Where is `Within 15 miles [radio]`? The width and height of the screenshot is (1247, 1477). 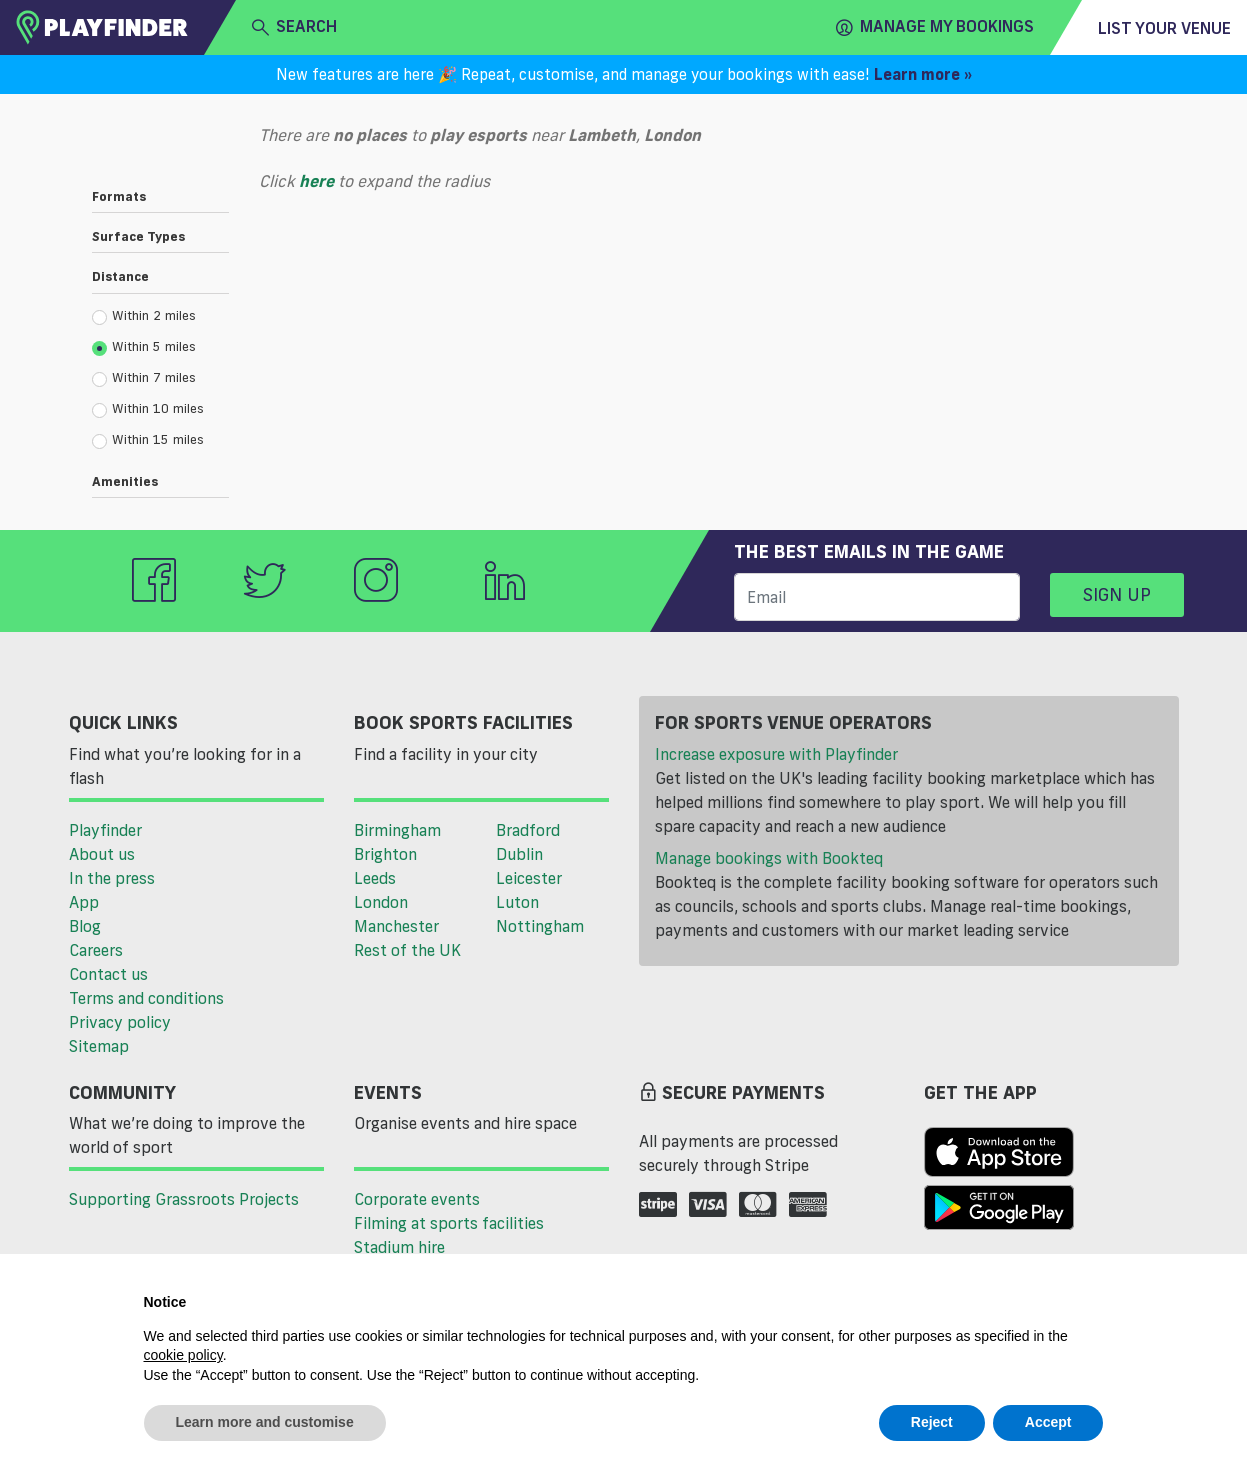 Within 15 miles [radio] is located at coordinates (148, 440).